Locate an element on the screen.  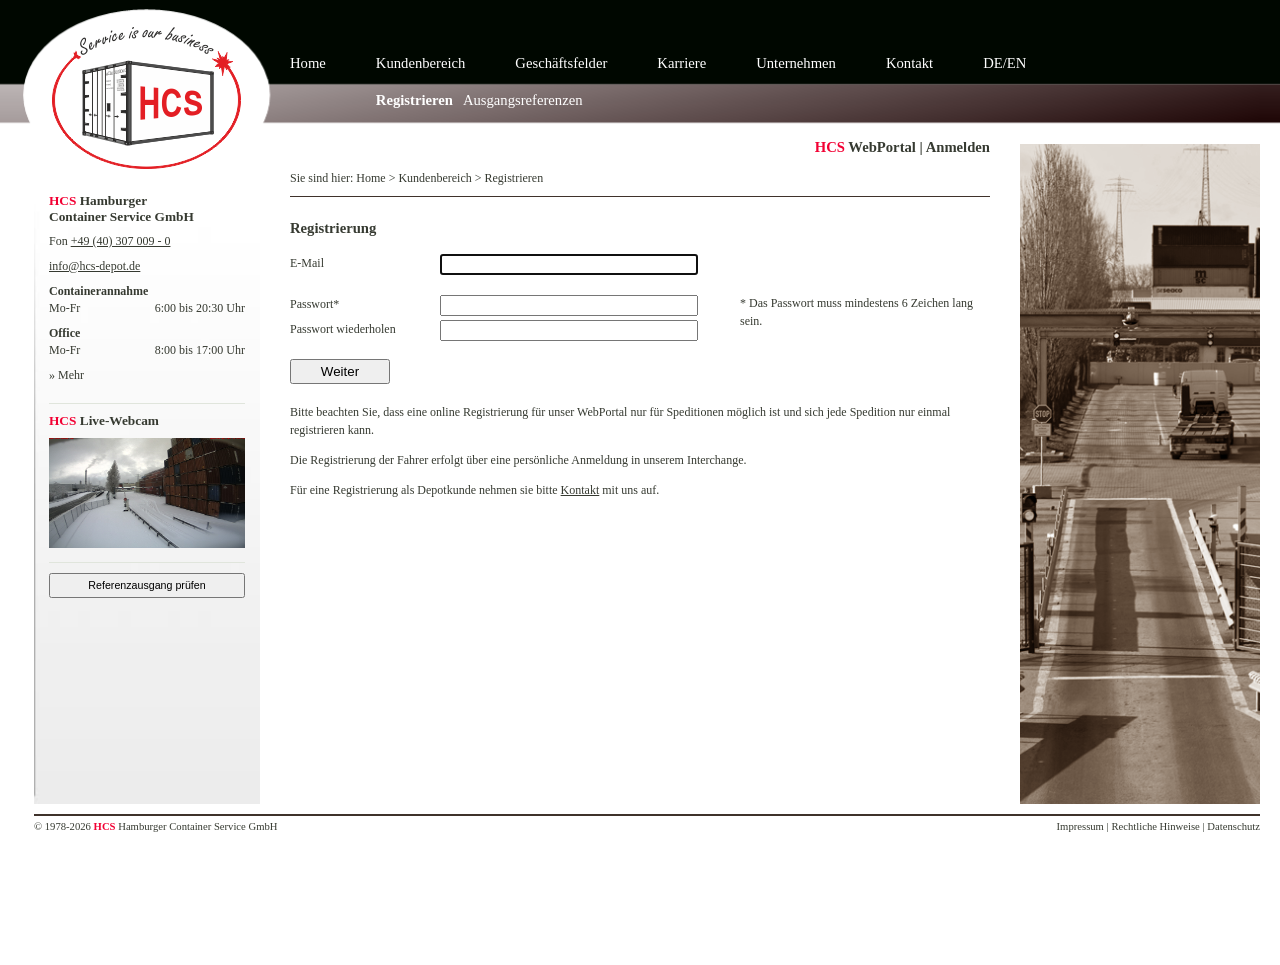
Kontakt is located at coordinates (909, 63).